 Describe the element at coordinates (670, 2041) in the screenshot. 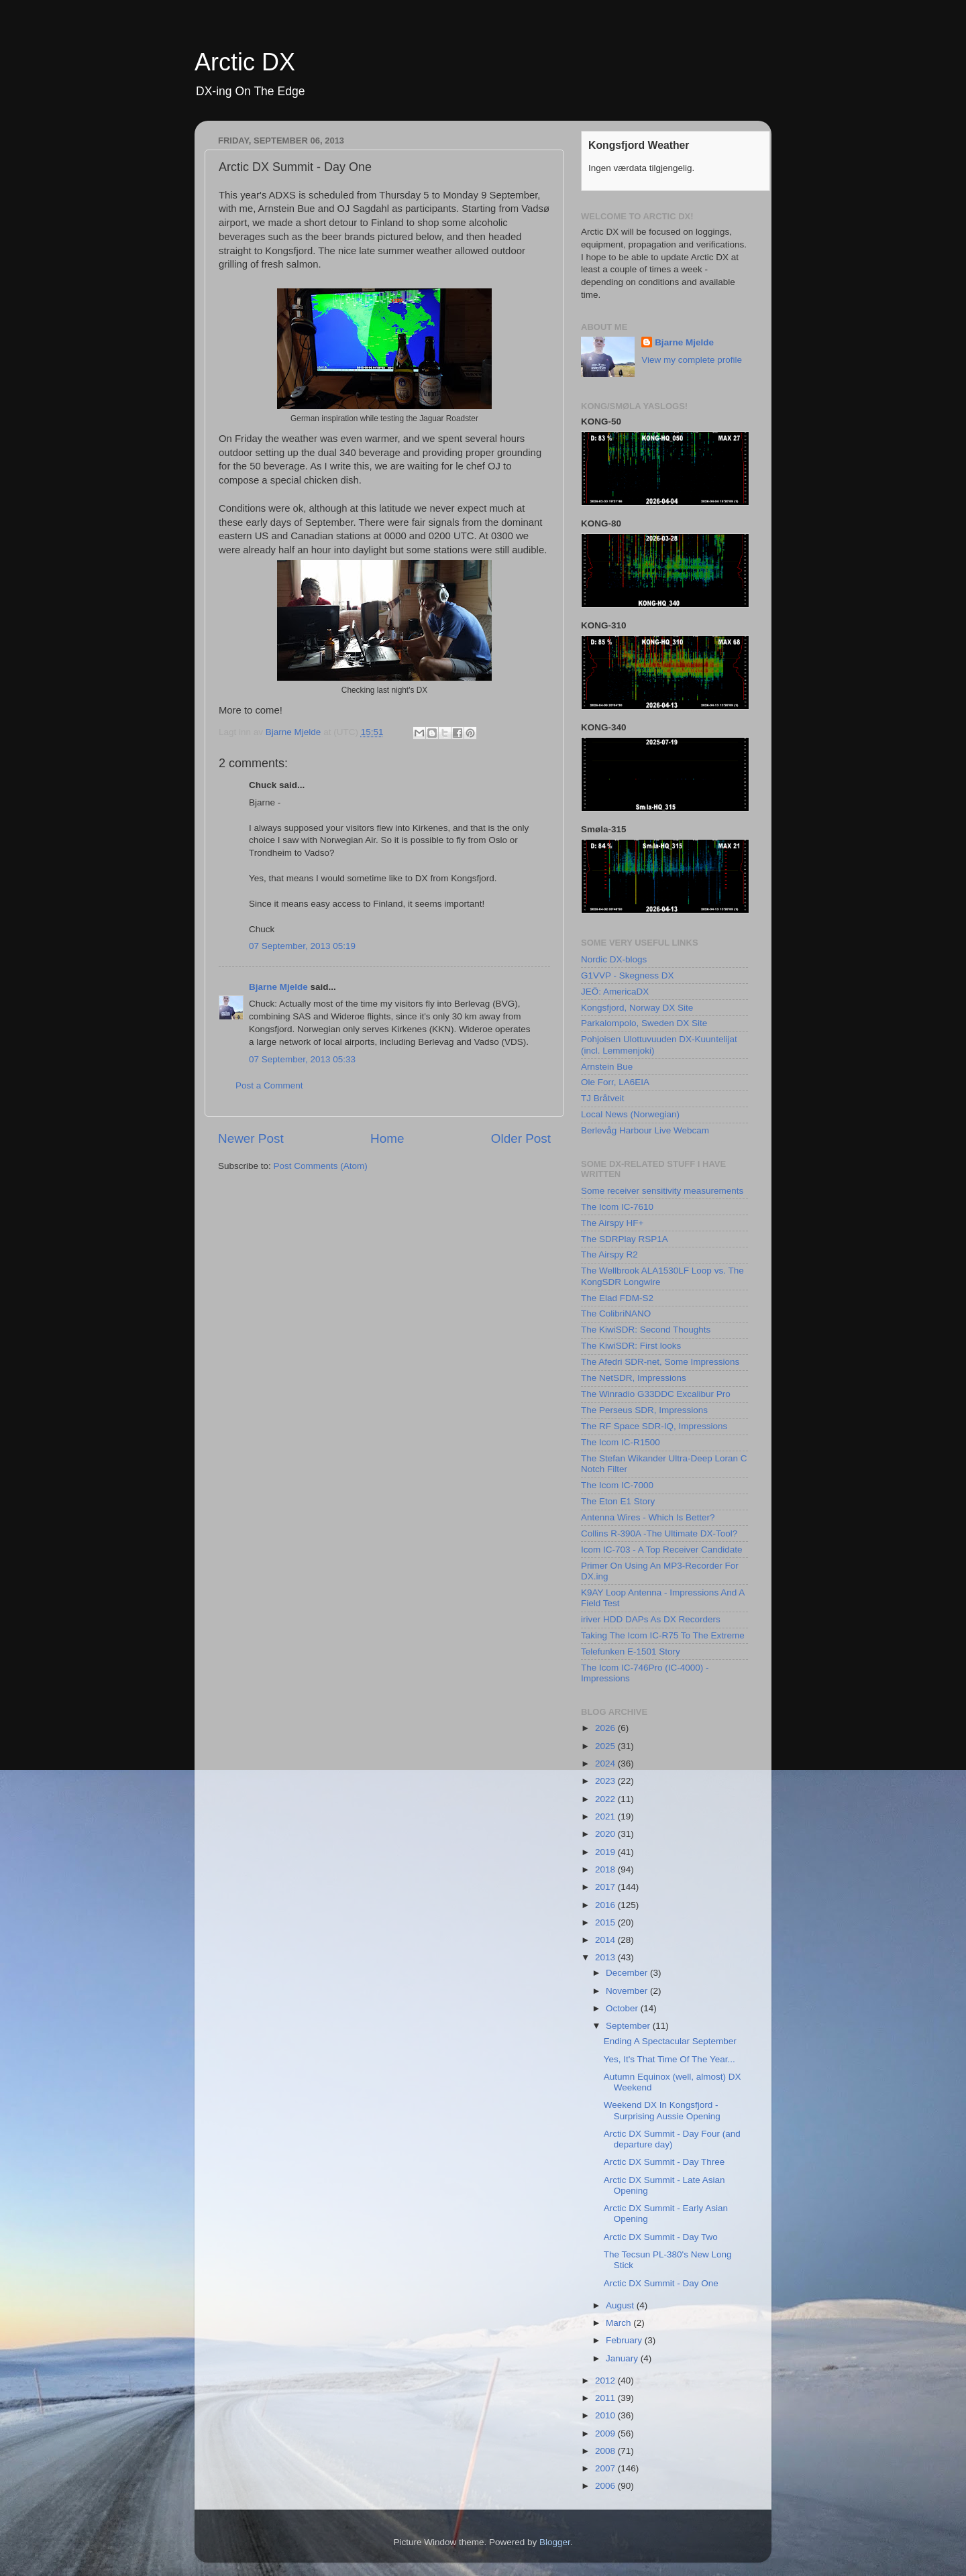

I see `Ending A Spectacular September` at that location.